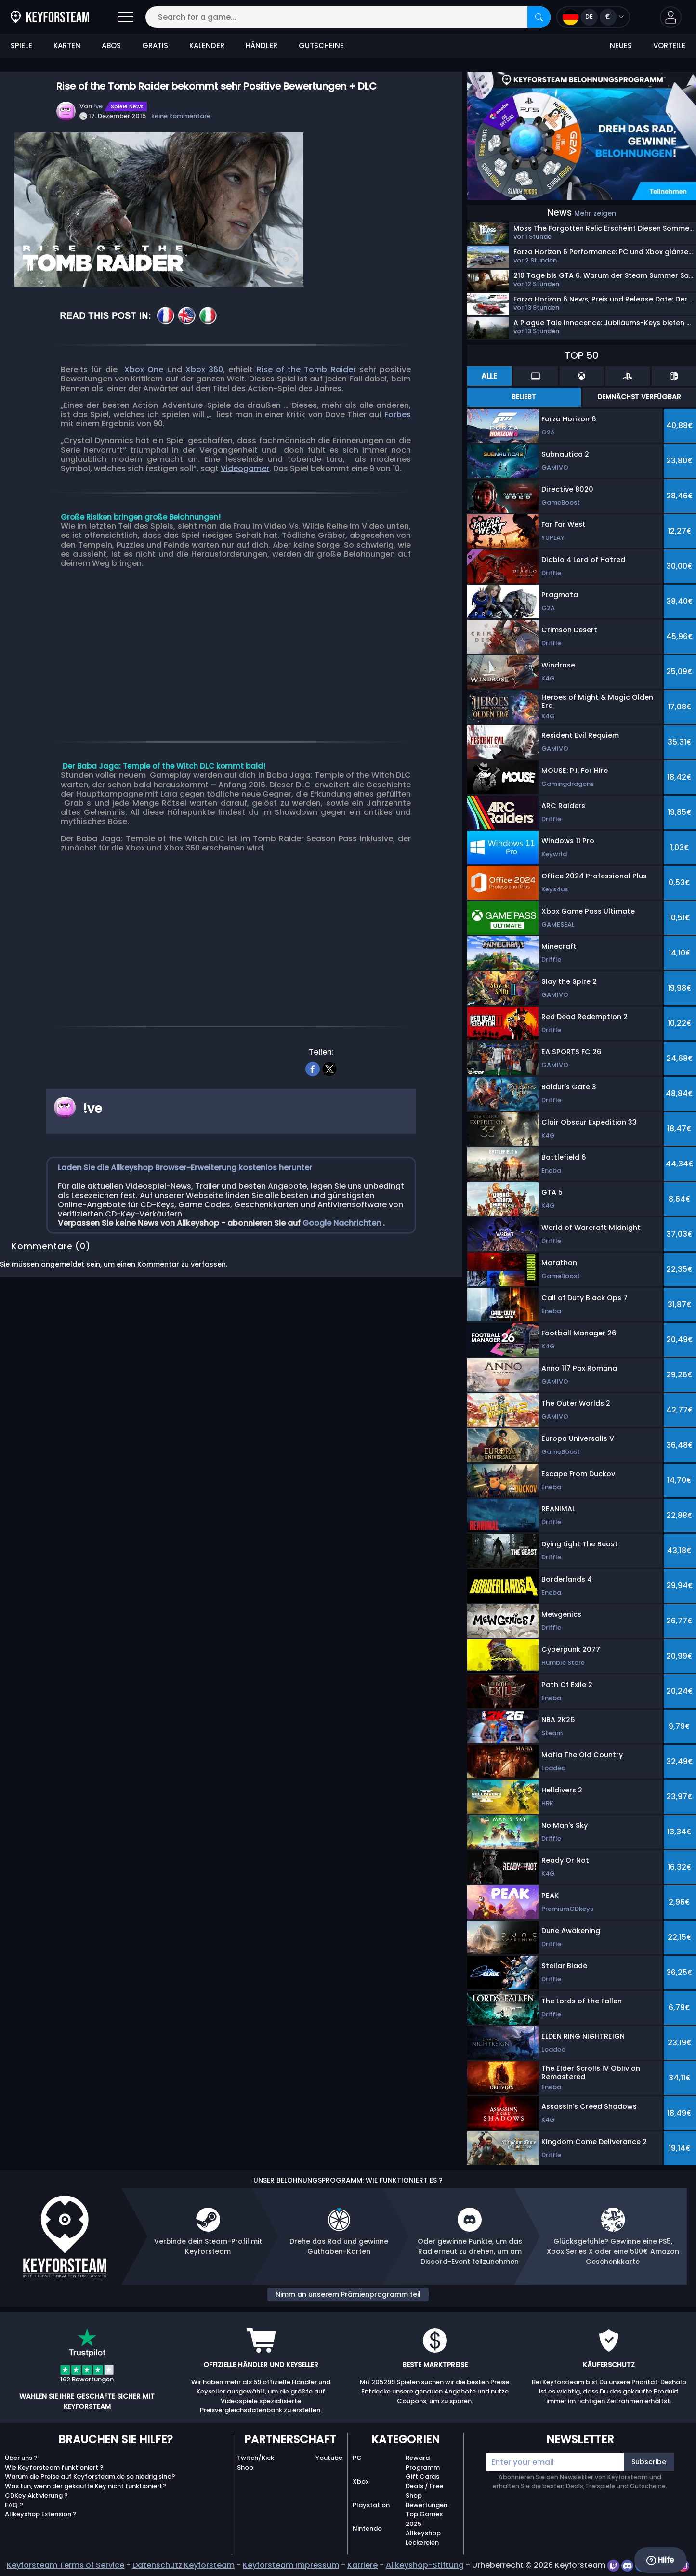 The height and width of the screenshot is (2576, 696). I want to click on Shop Bewertungen, so click(426, 2500).